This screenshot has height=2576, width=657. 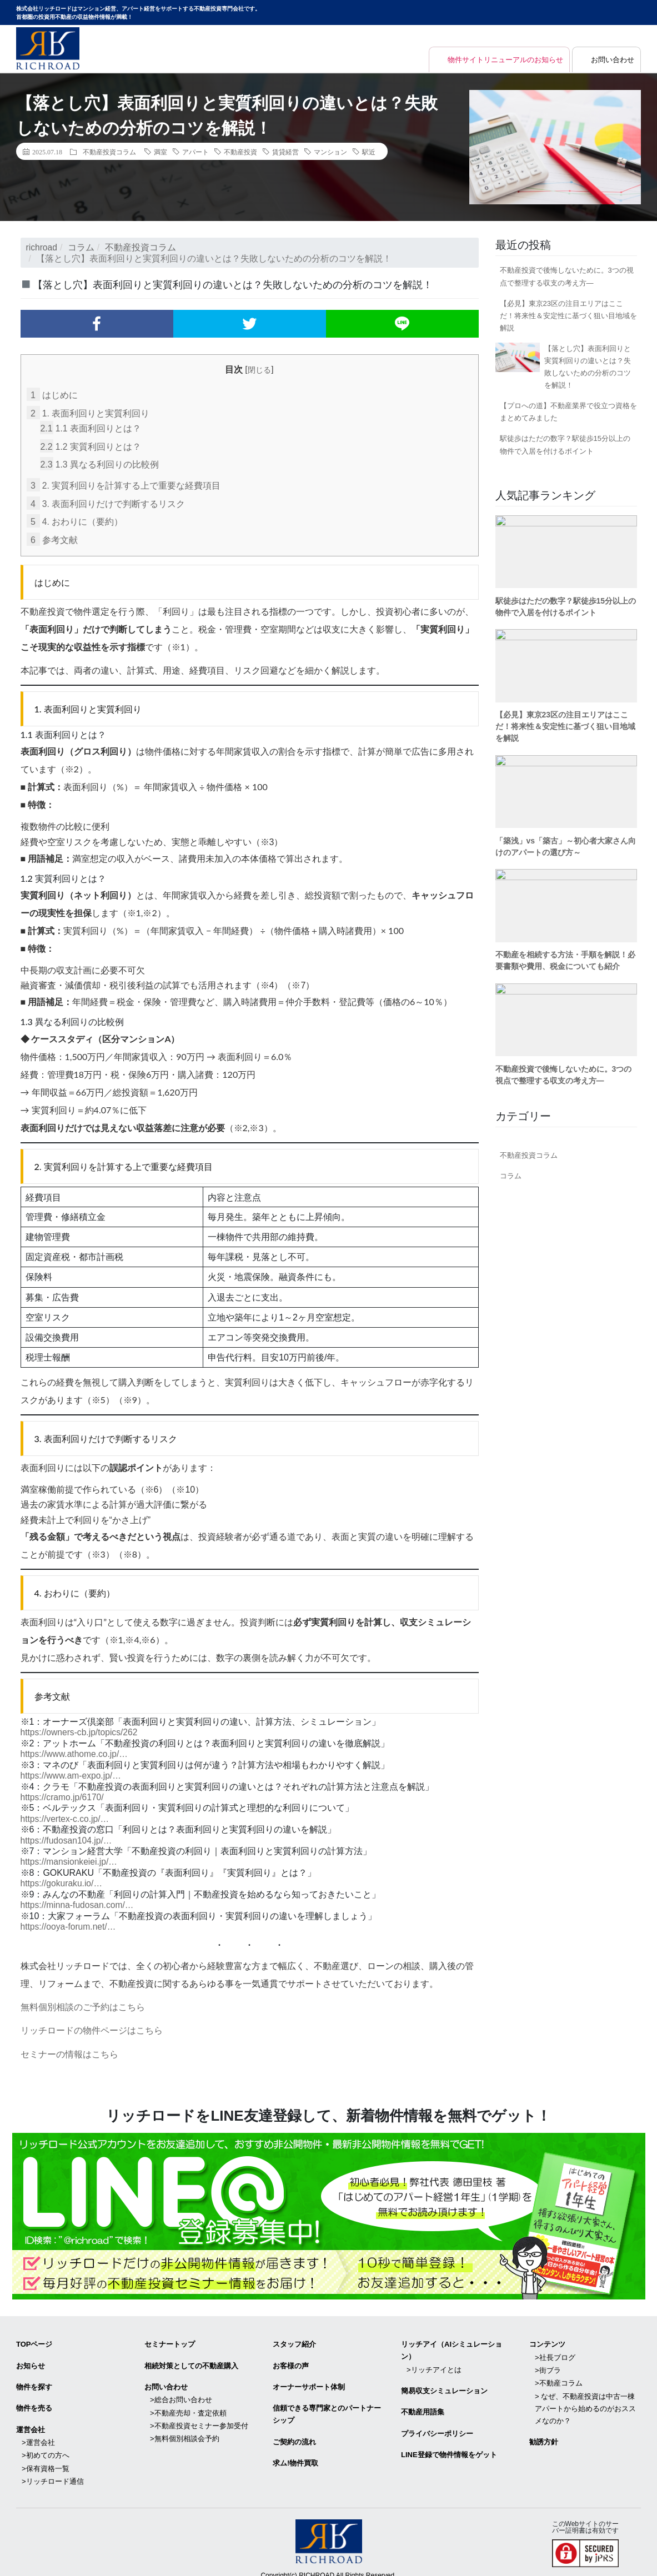 I want to click on 2. 実質利回りを計算する上で重要な経費項目, so click(x=124, y=484).